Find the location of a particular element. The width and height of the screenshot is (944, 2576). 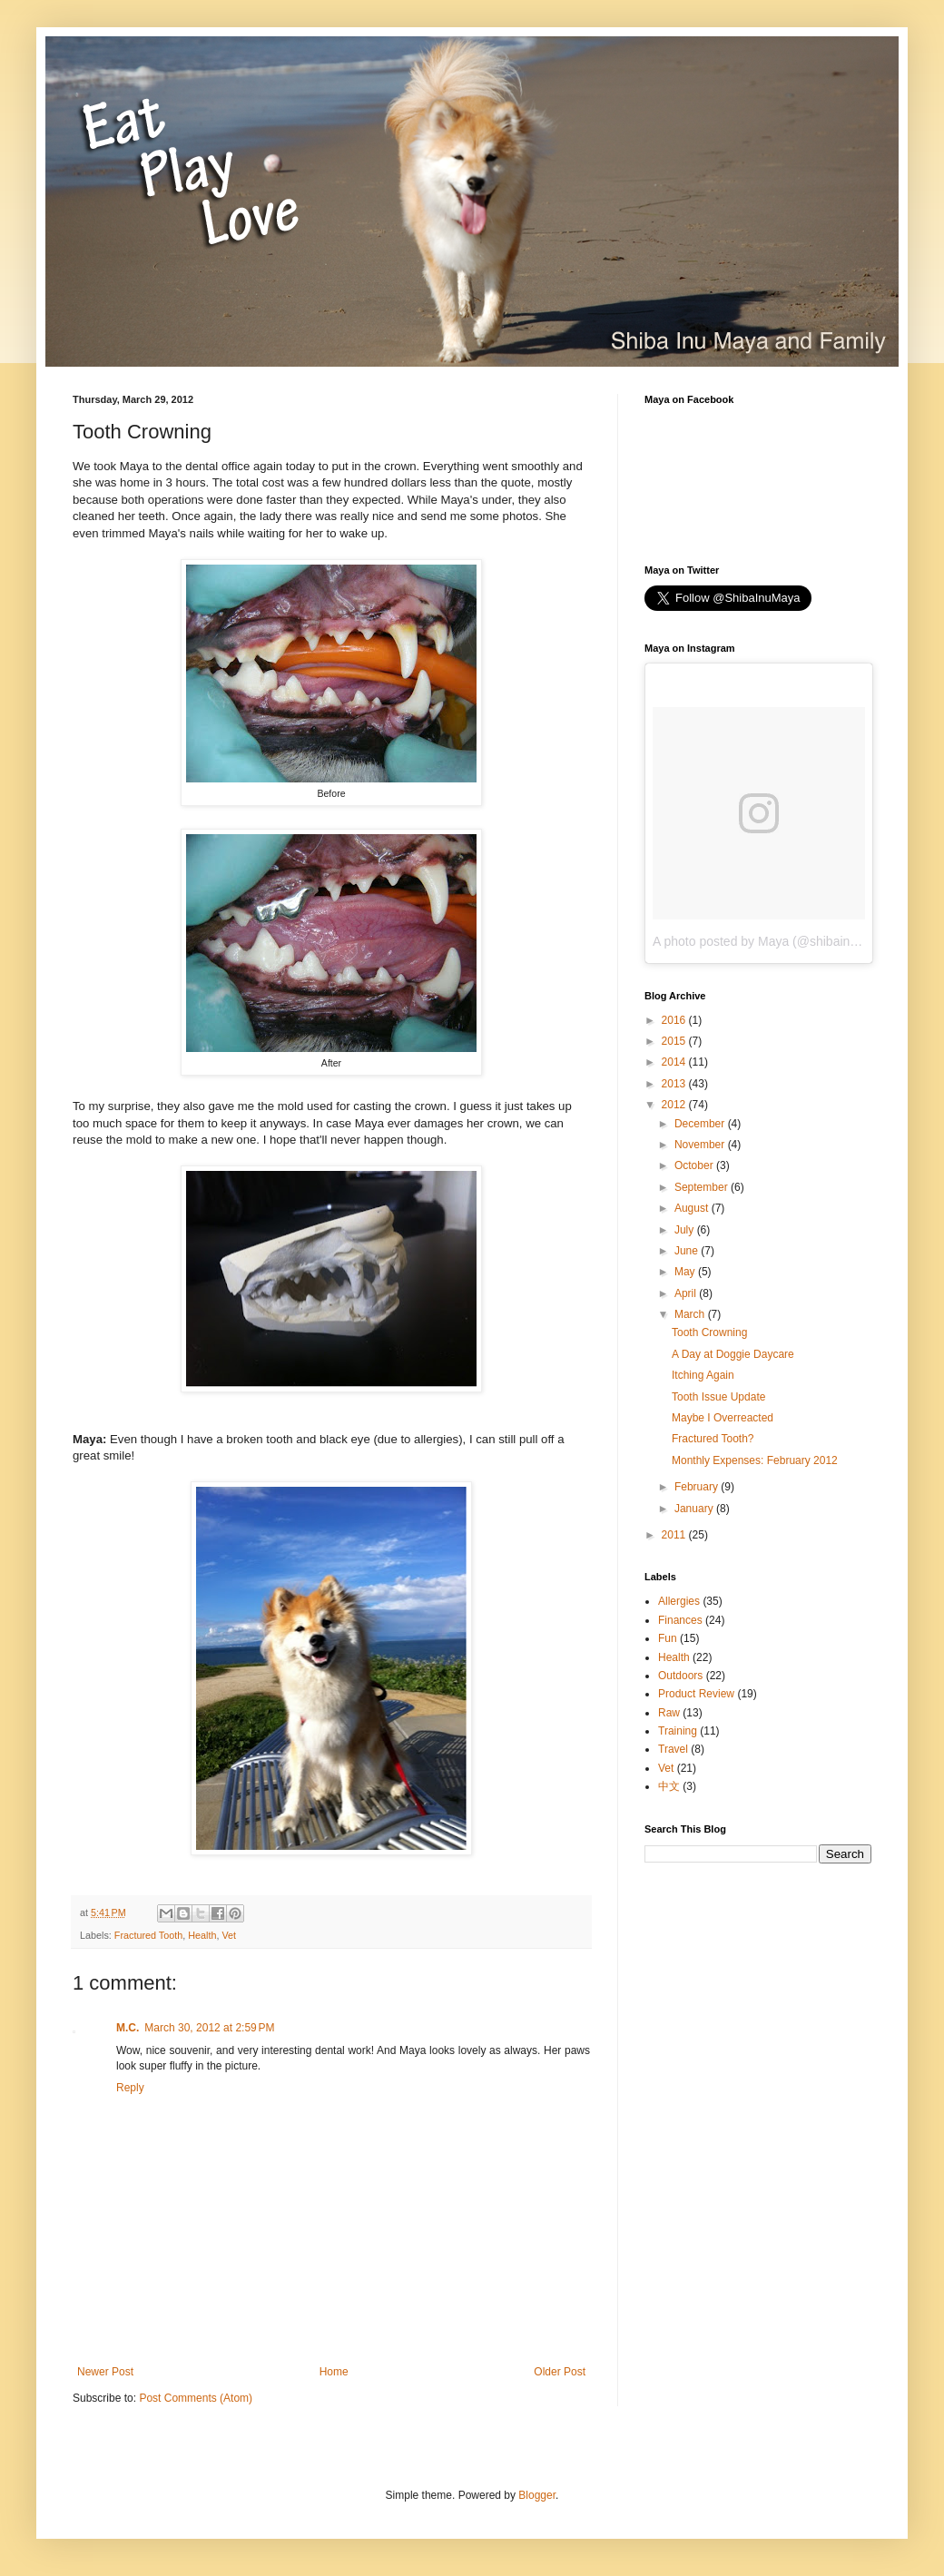

December is located at coordinates (701, 1123).